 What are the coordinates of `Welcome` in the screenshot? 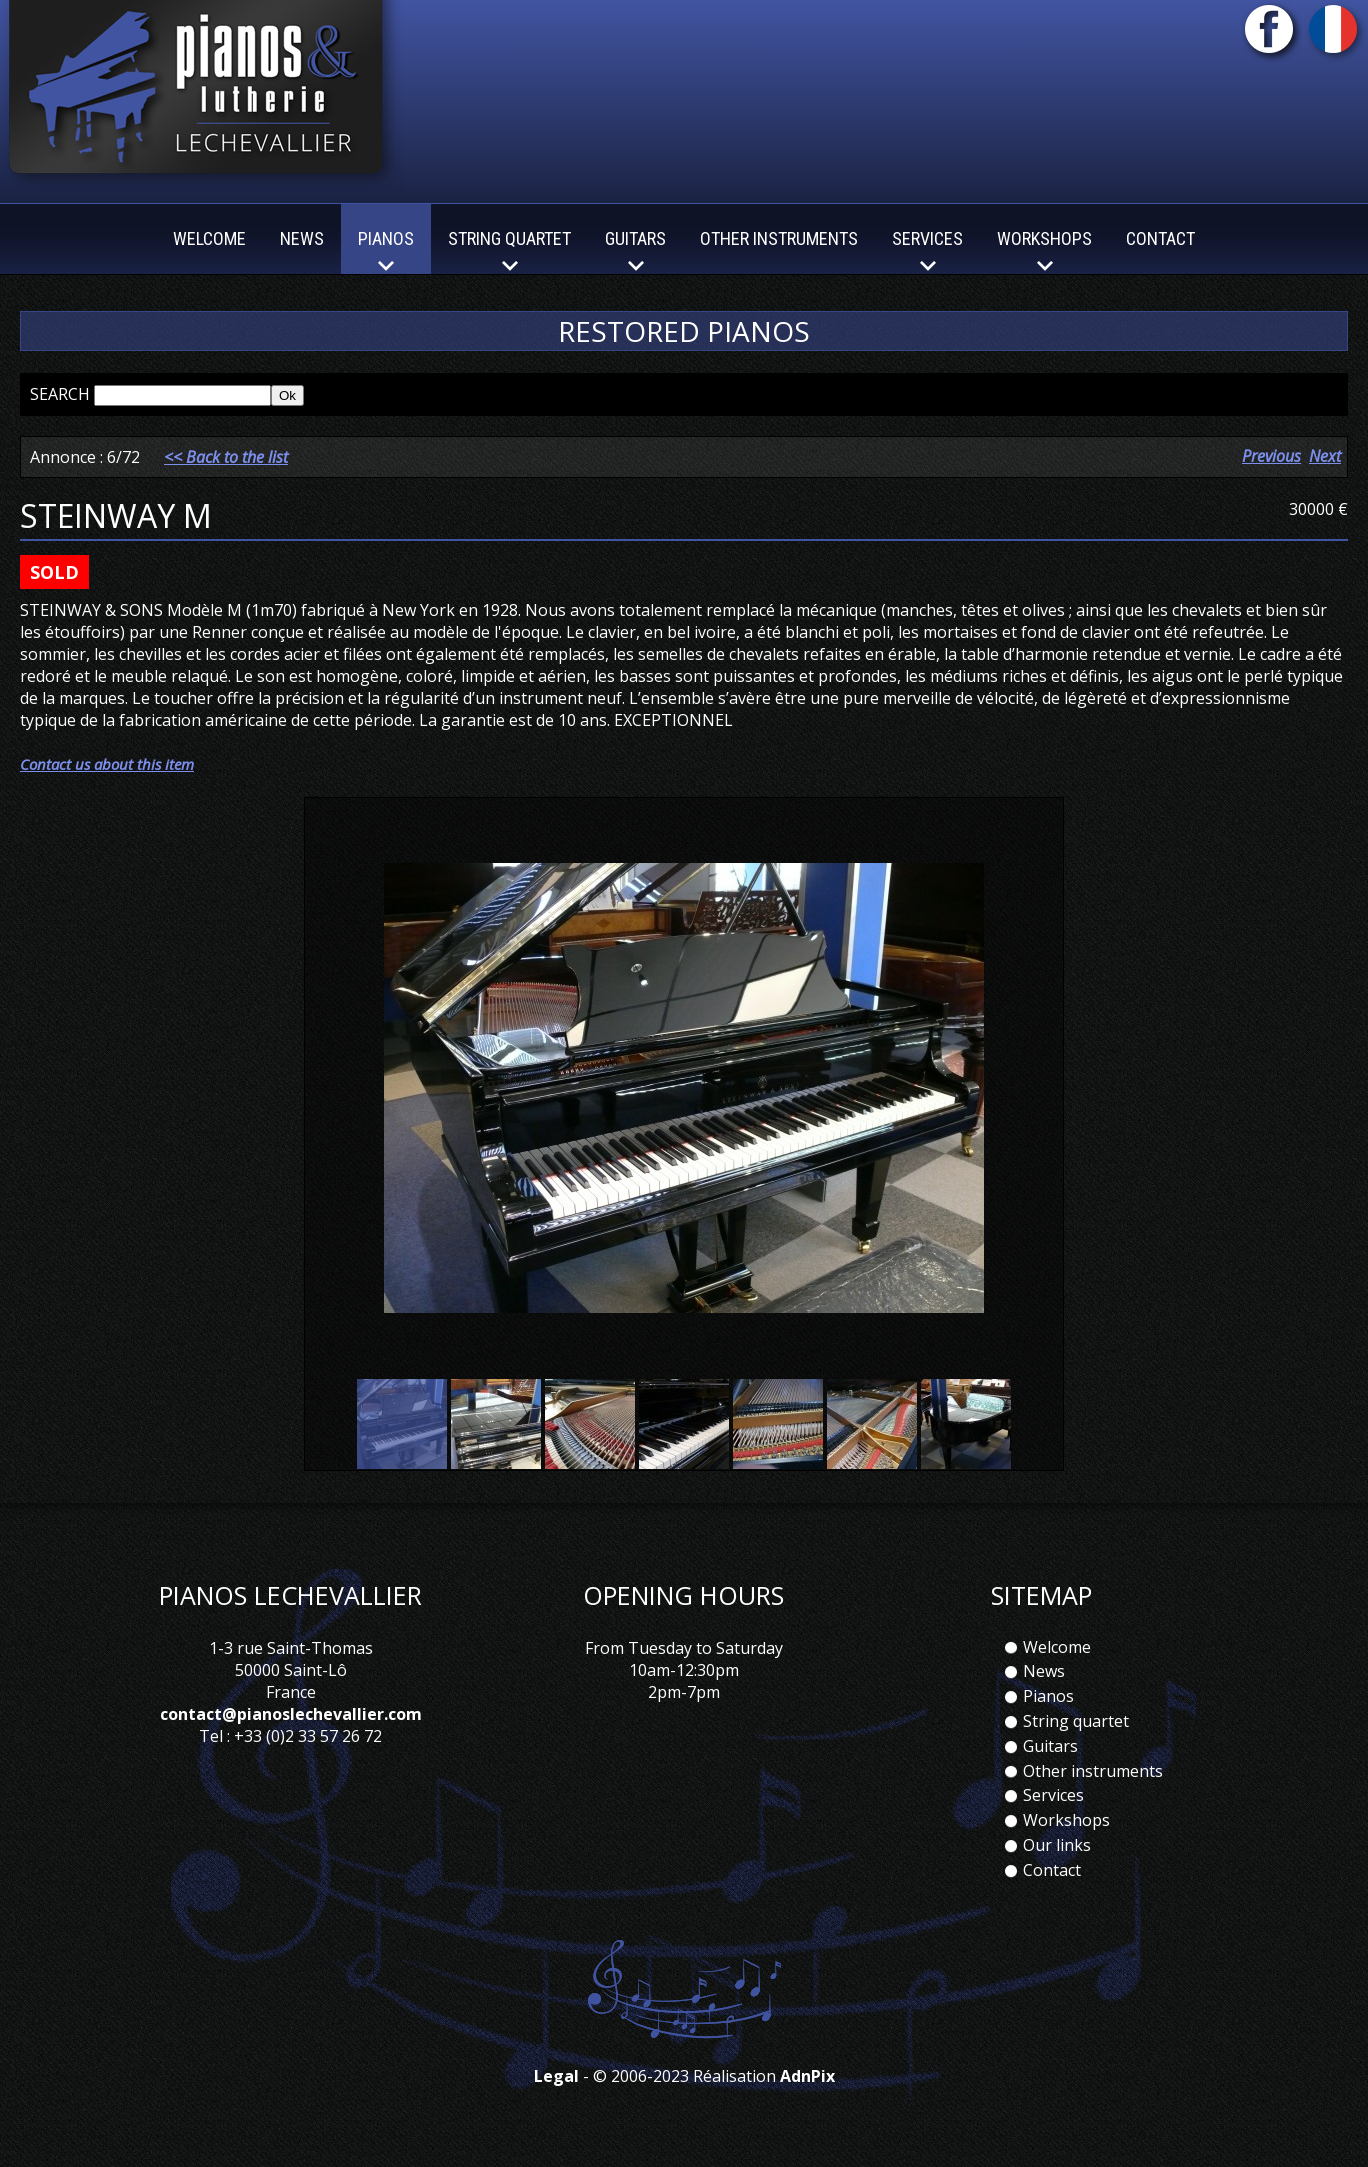 It's located at (209, 238).